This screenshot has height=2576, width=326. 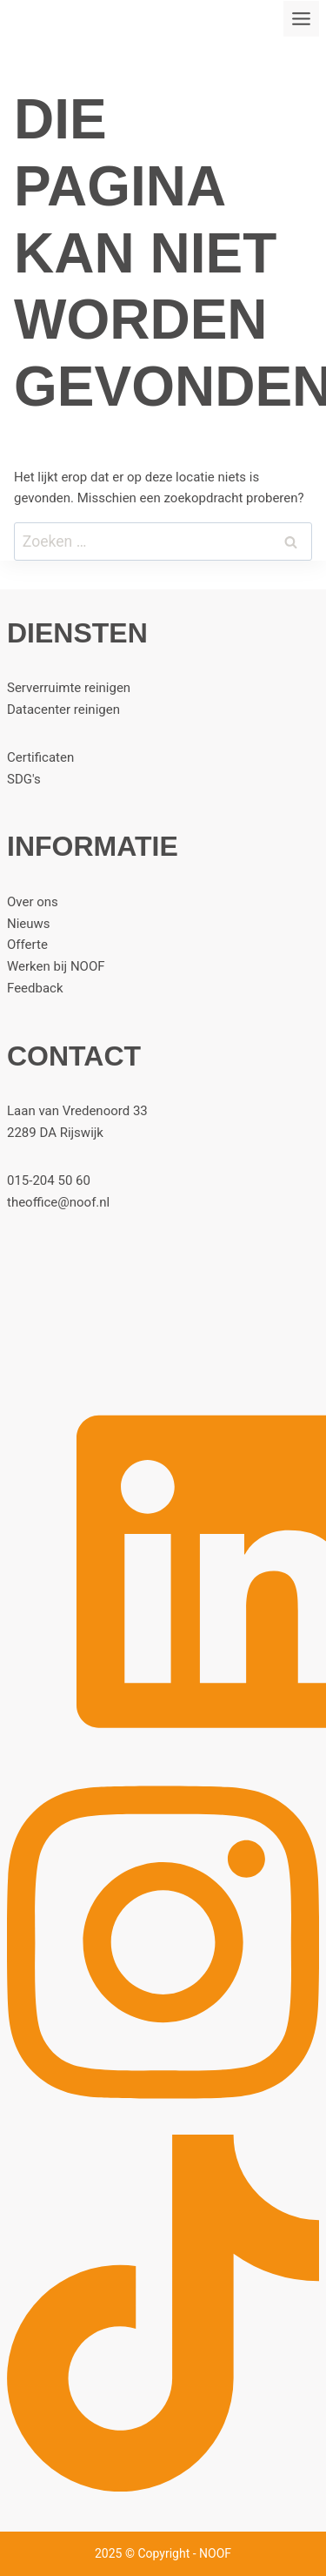 What do you see at coordinates (163, 1313) in the screenshot?
I see `[Home]` at bounding box center [163, 1313].